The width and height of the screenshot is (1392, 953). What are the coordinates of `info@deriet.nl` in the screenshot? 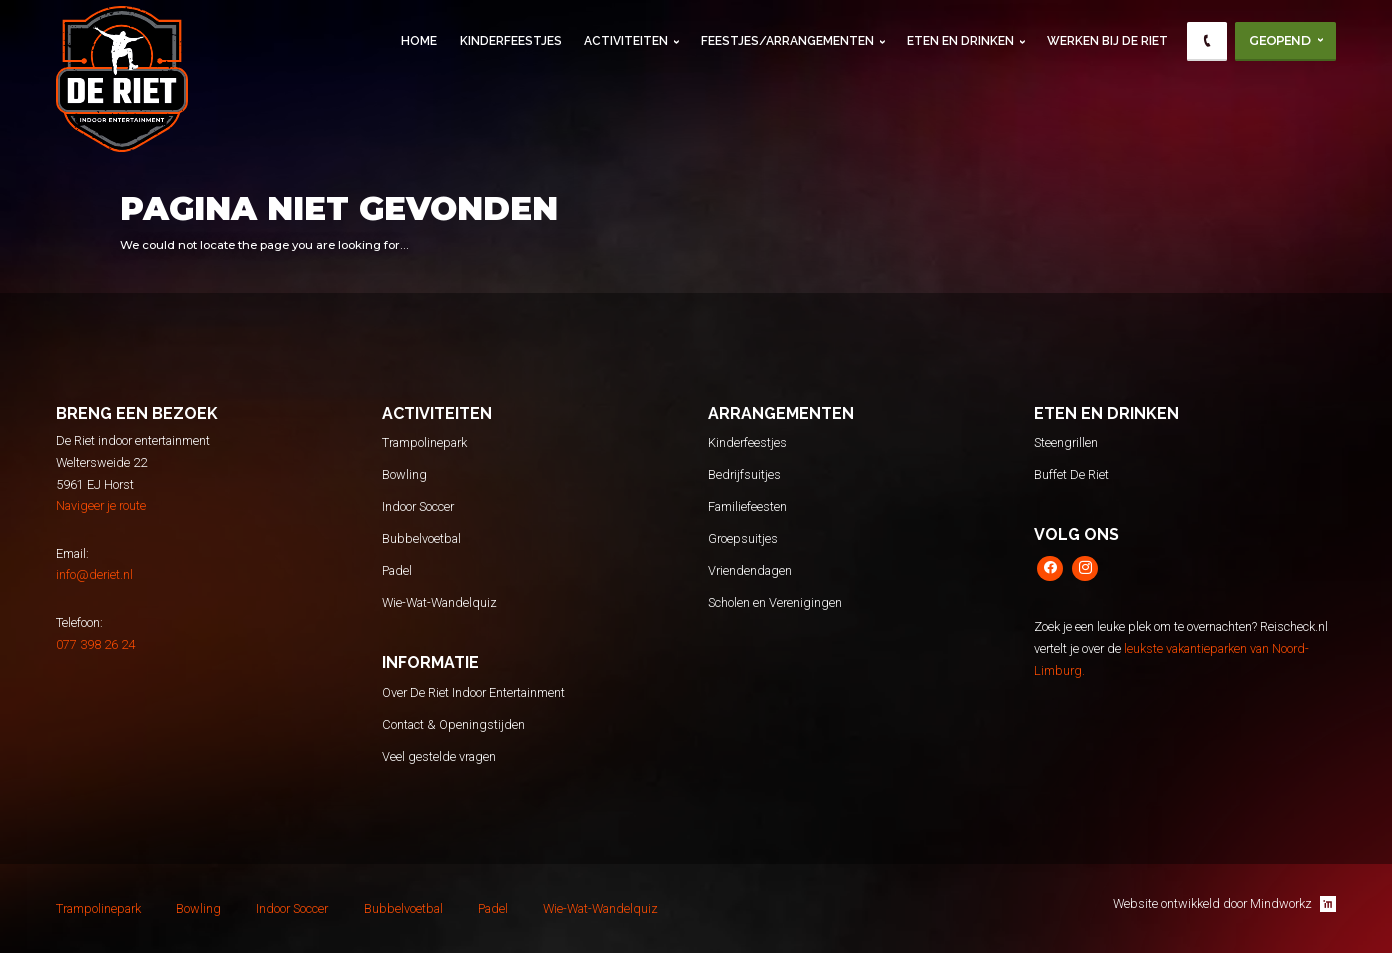 It's located at (94, 574).